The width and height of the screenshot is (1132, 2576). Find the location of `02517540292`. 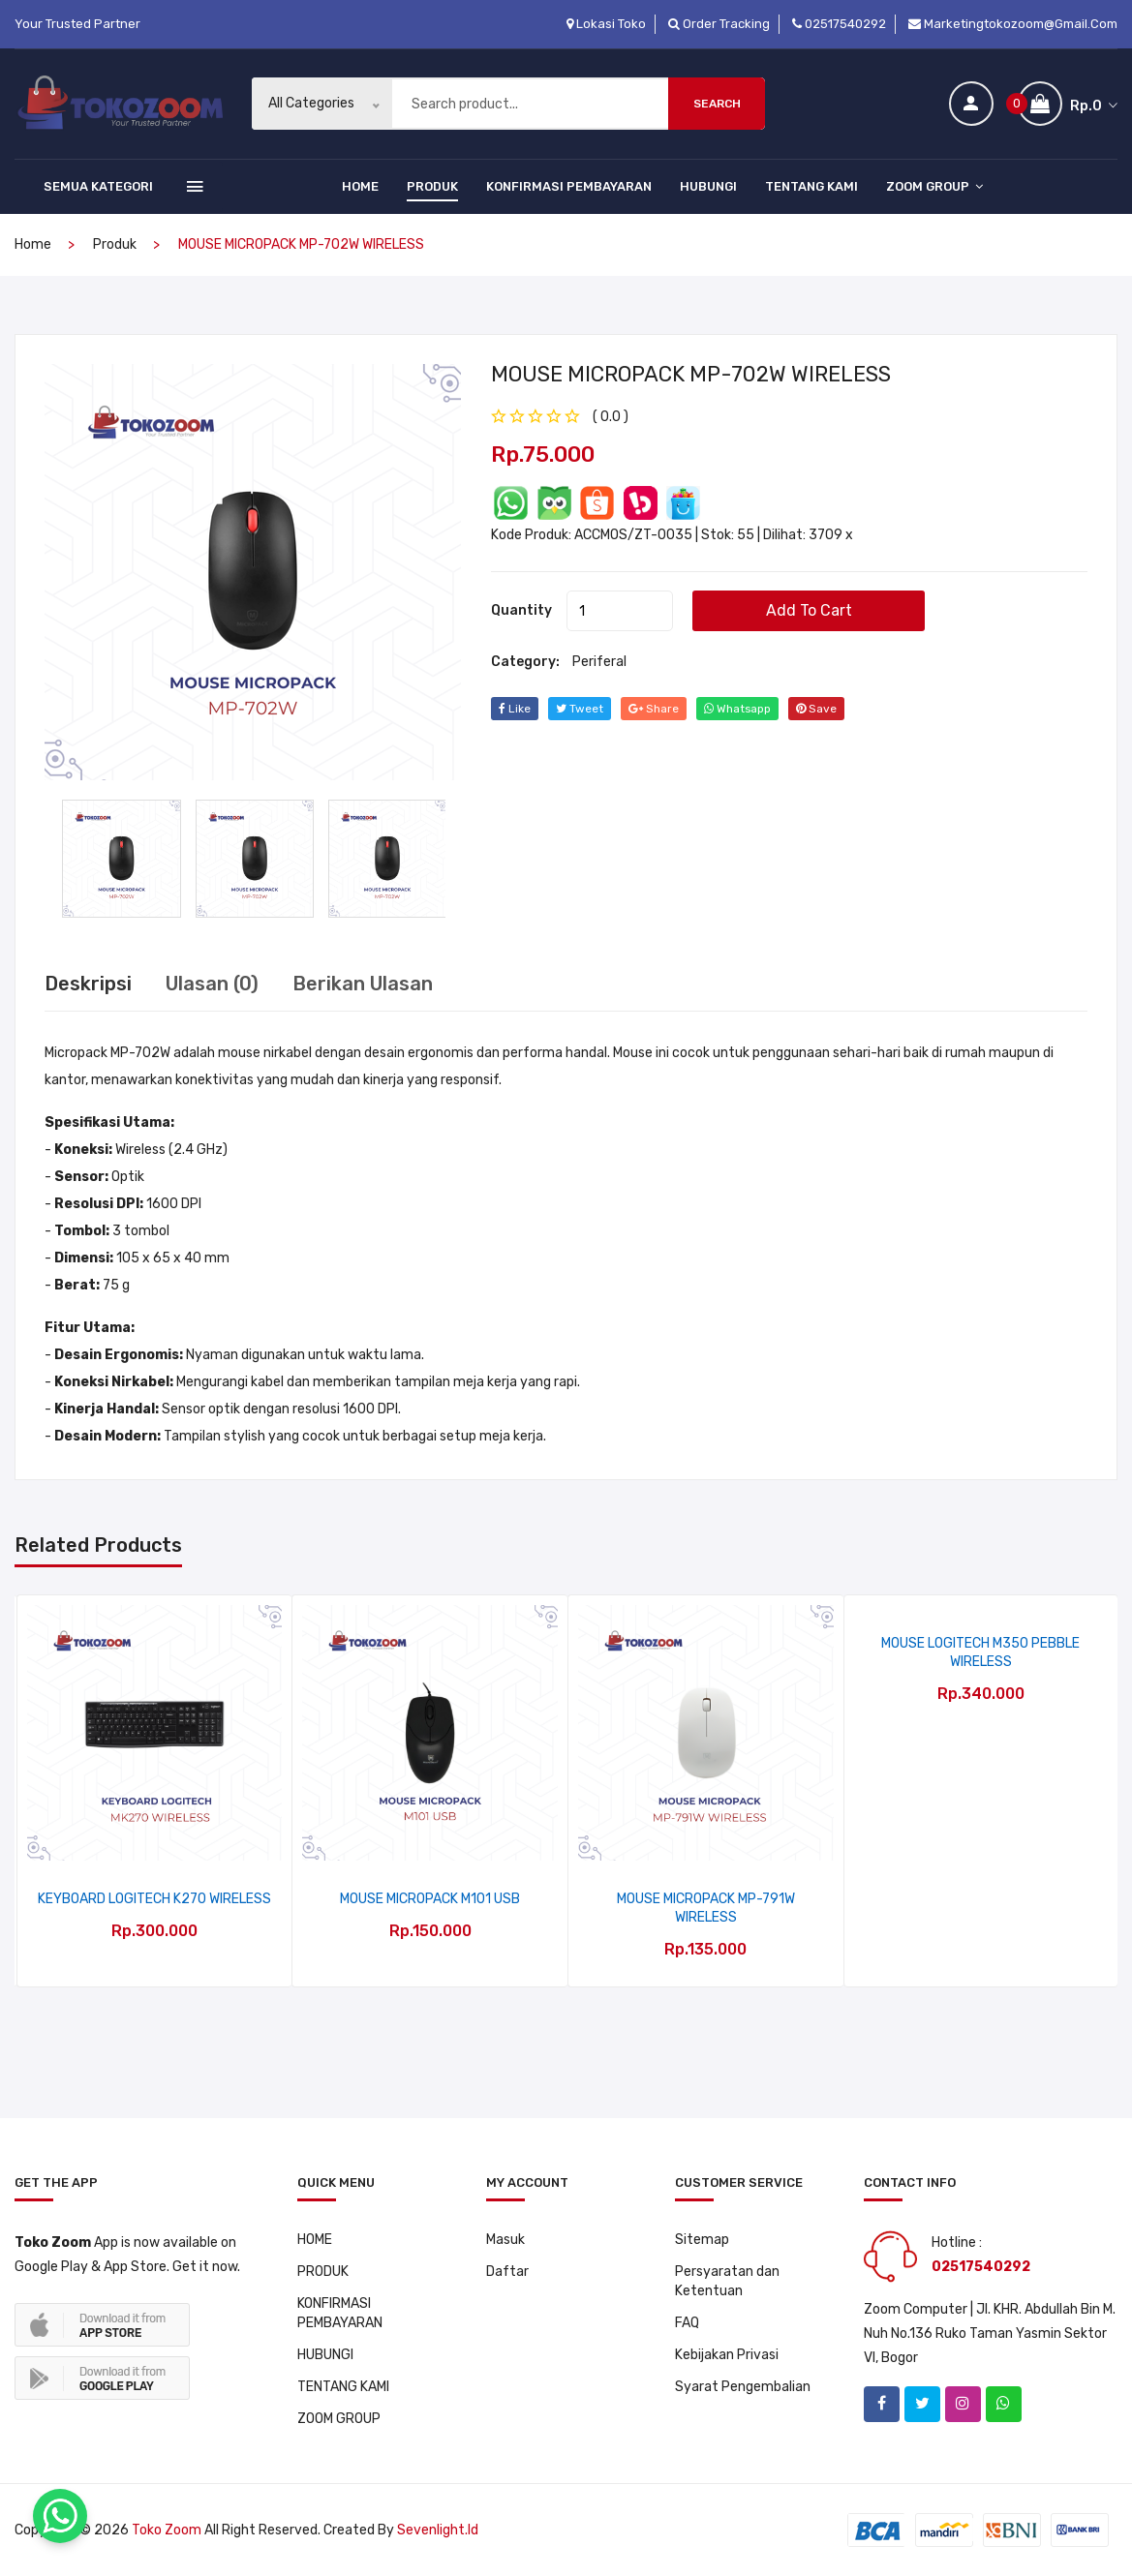

02517540292 is located at coordinates (839, 23).